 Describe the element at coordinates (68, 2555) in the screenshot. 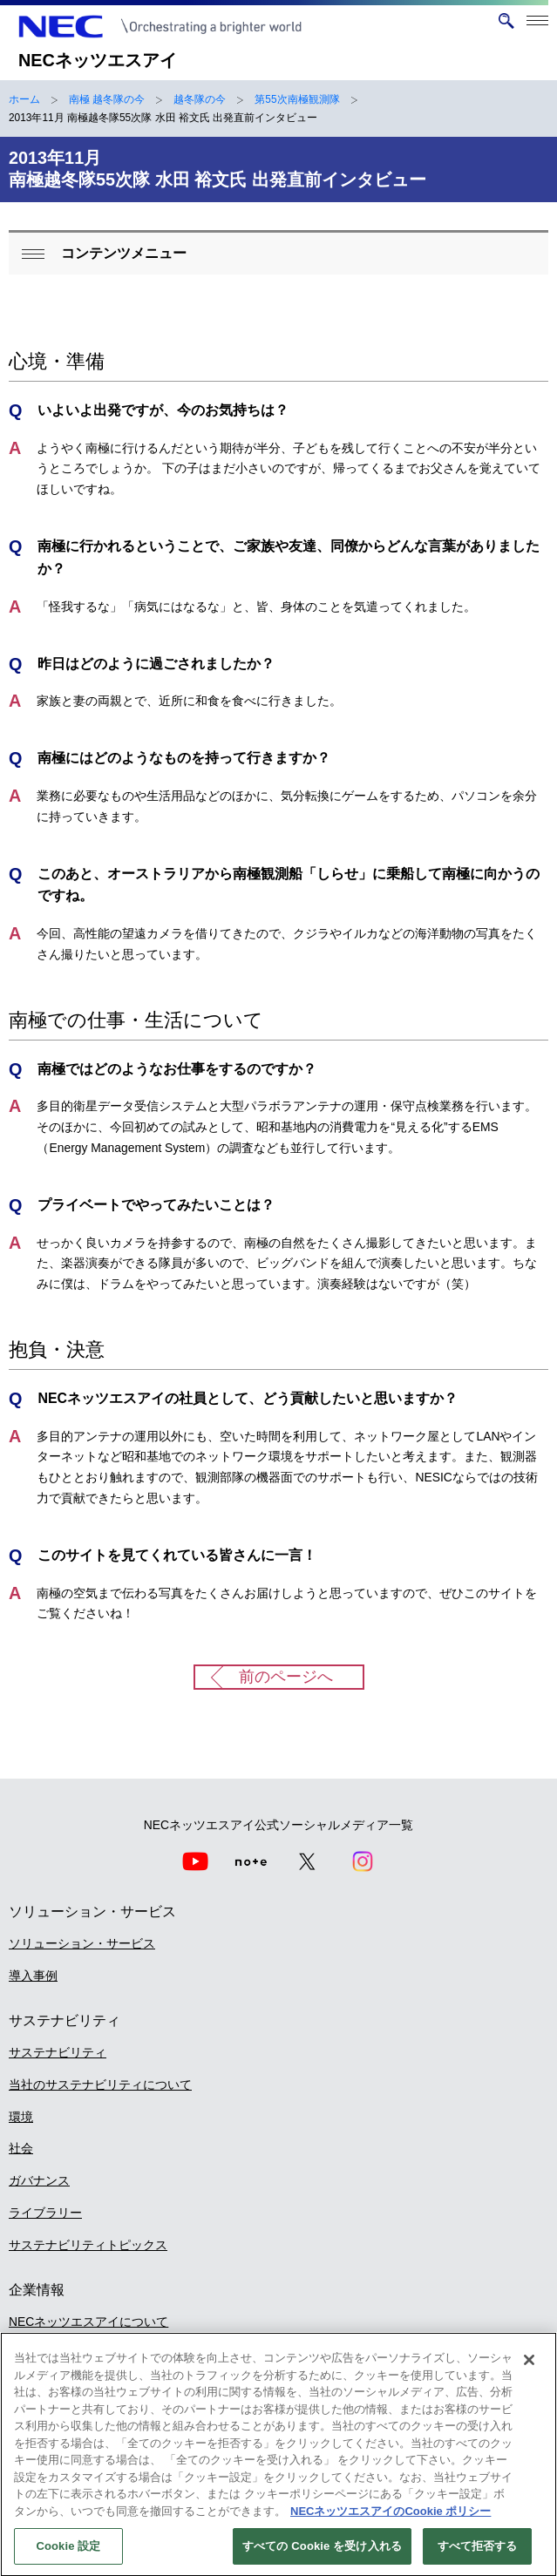

I see `Cookie 設定` at that location.